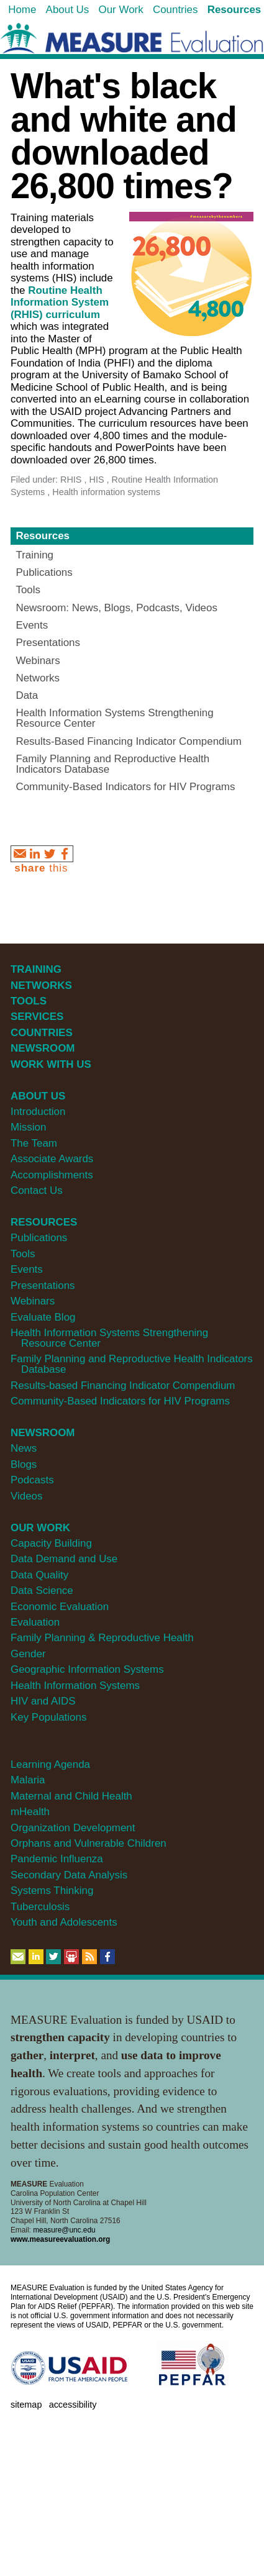  I want to click on Economic Evaluation, so click(60, 1607).